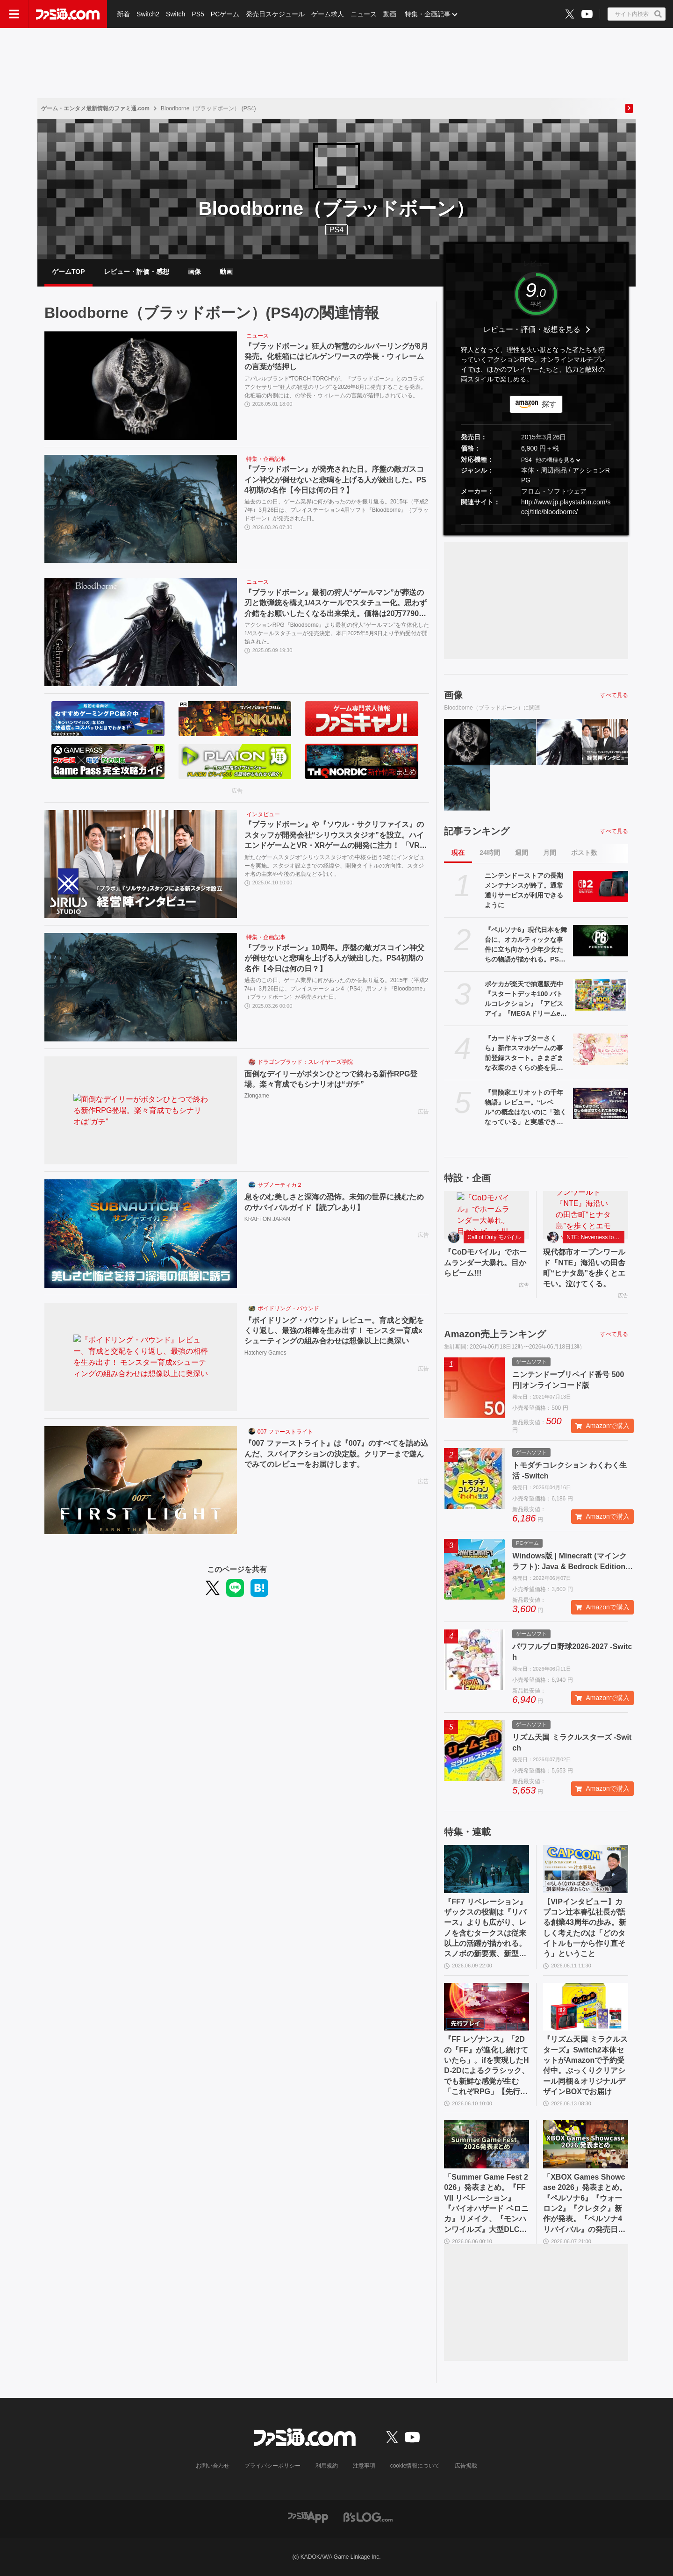  What do you see at coordinates (140, 1110) in the screenshot?
I see `[面倒なデイリーがボタンひとつで終わる新作RPG登場。楽々育成でもシナリオは“ガチ”]` at bounding box center [140, 1110].